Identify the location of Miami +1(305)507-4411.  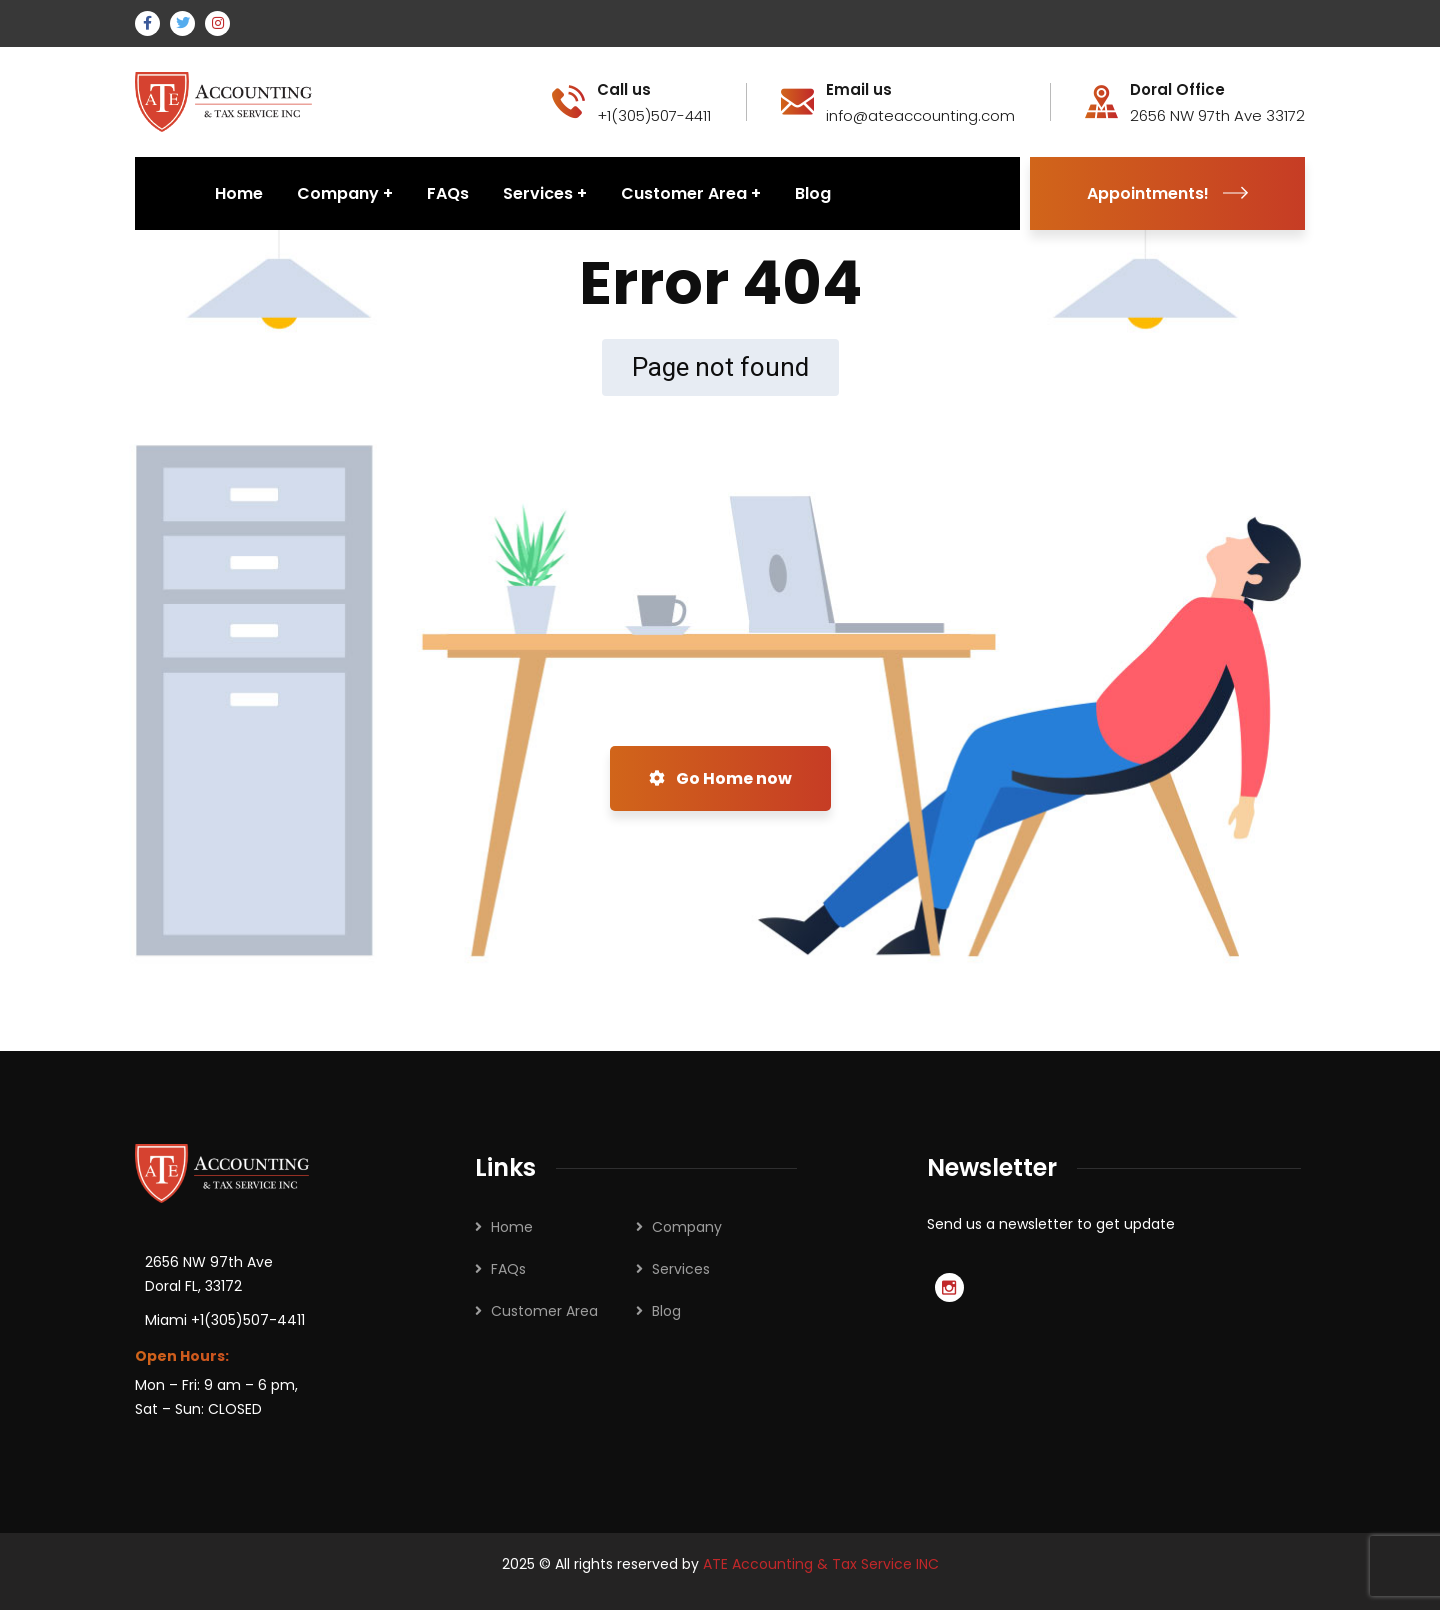
(225, 1320).